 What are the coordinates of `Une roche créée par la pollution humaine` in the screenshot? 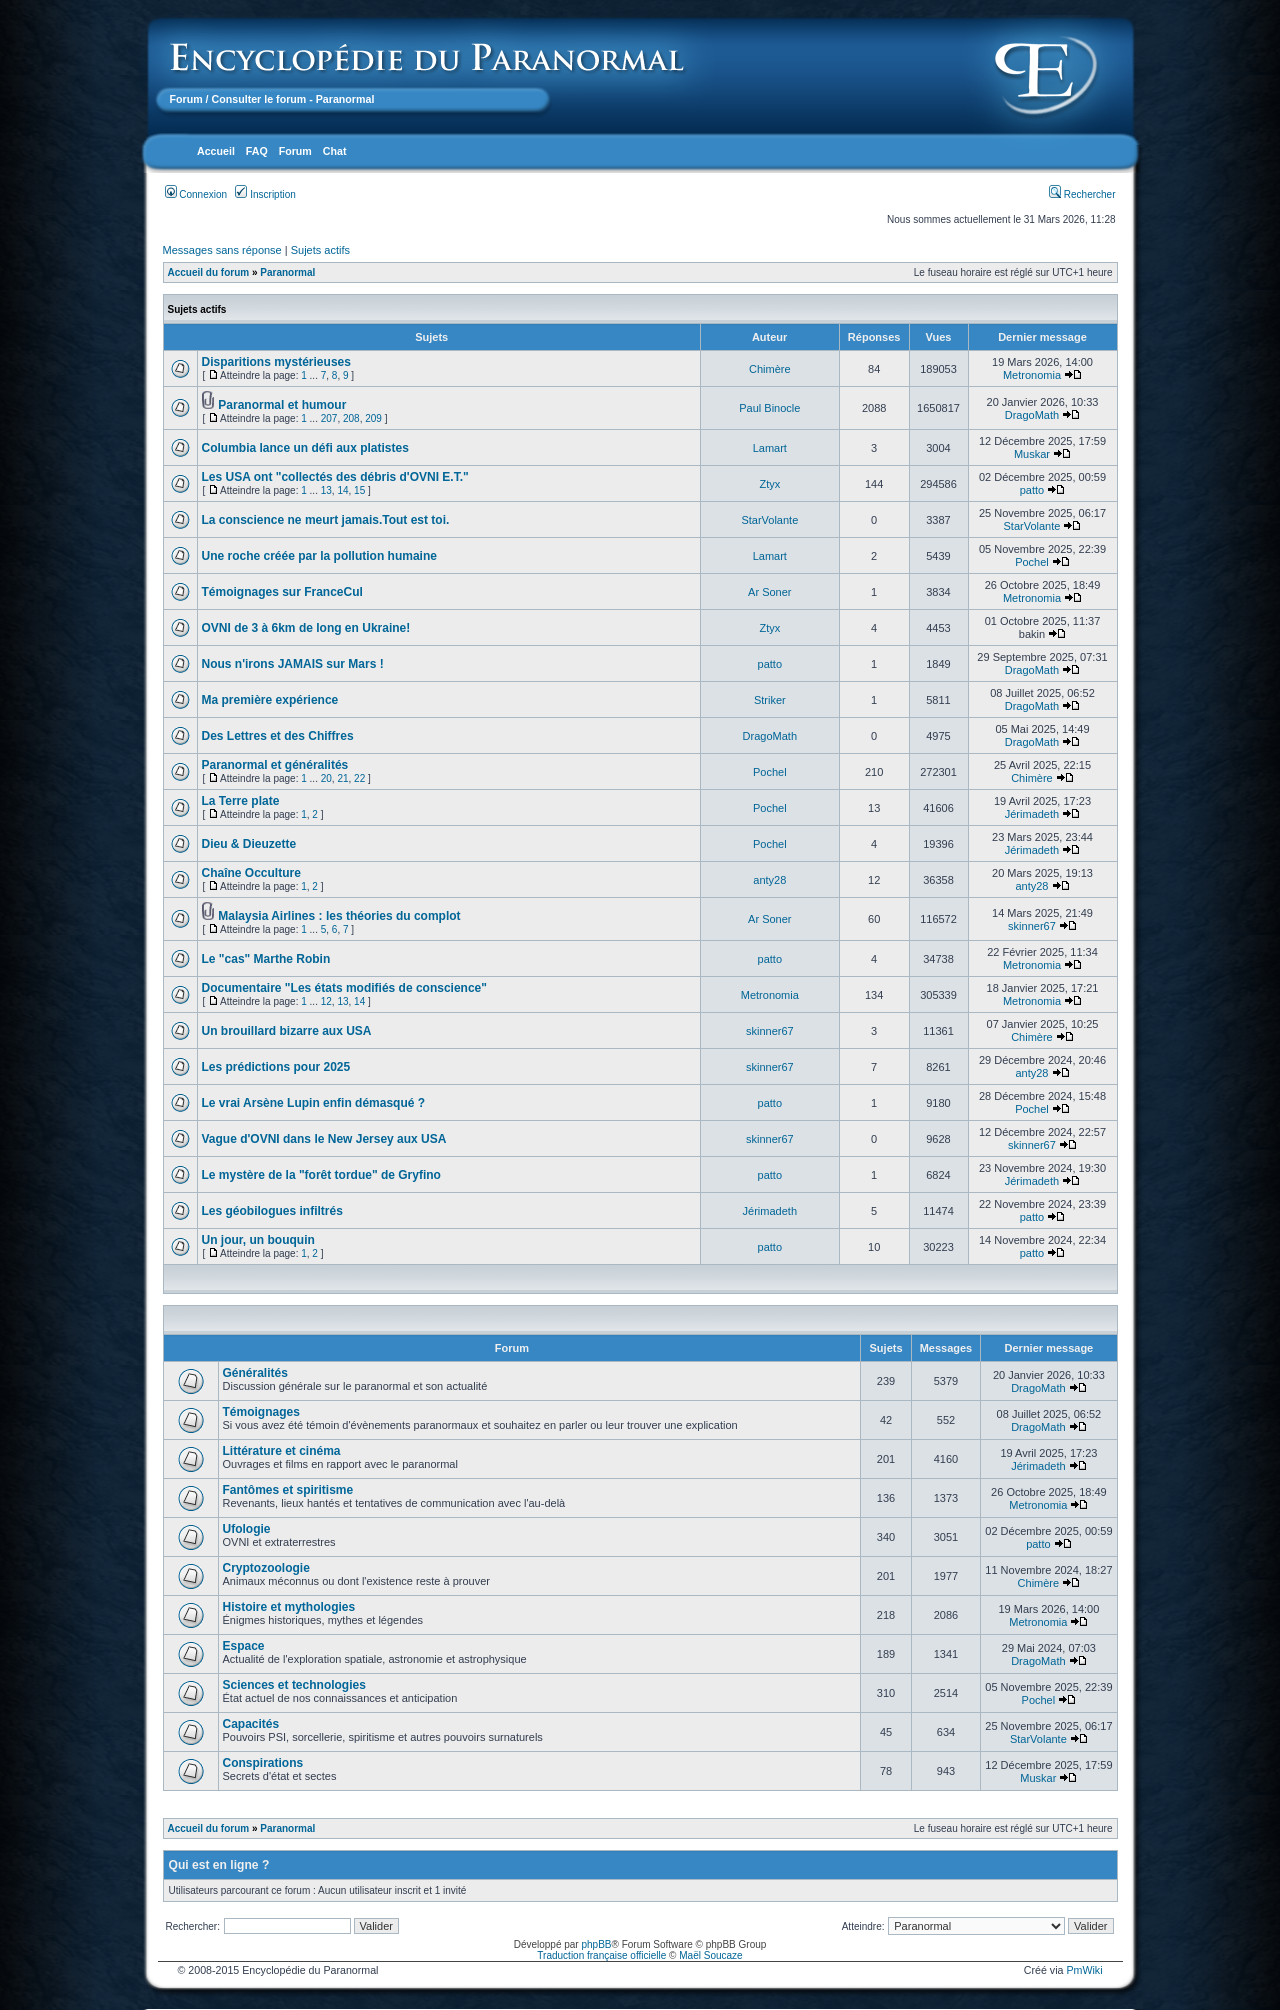 It's located at (319, 556).